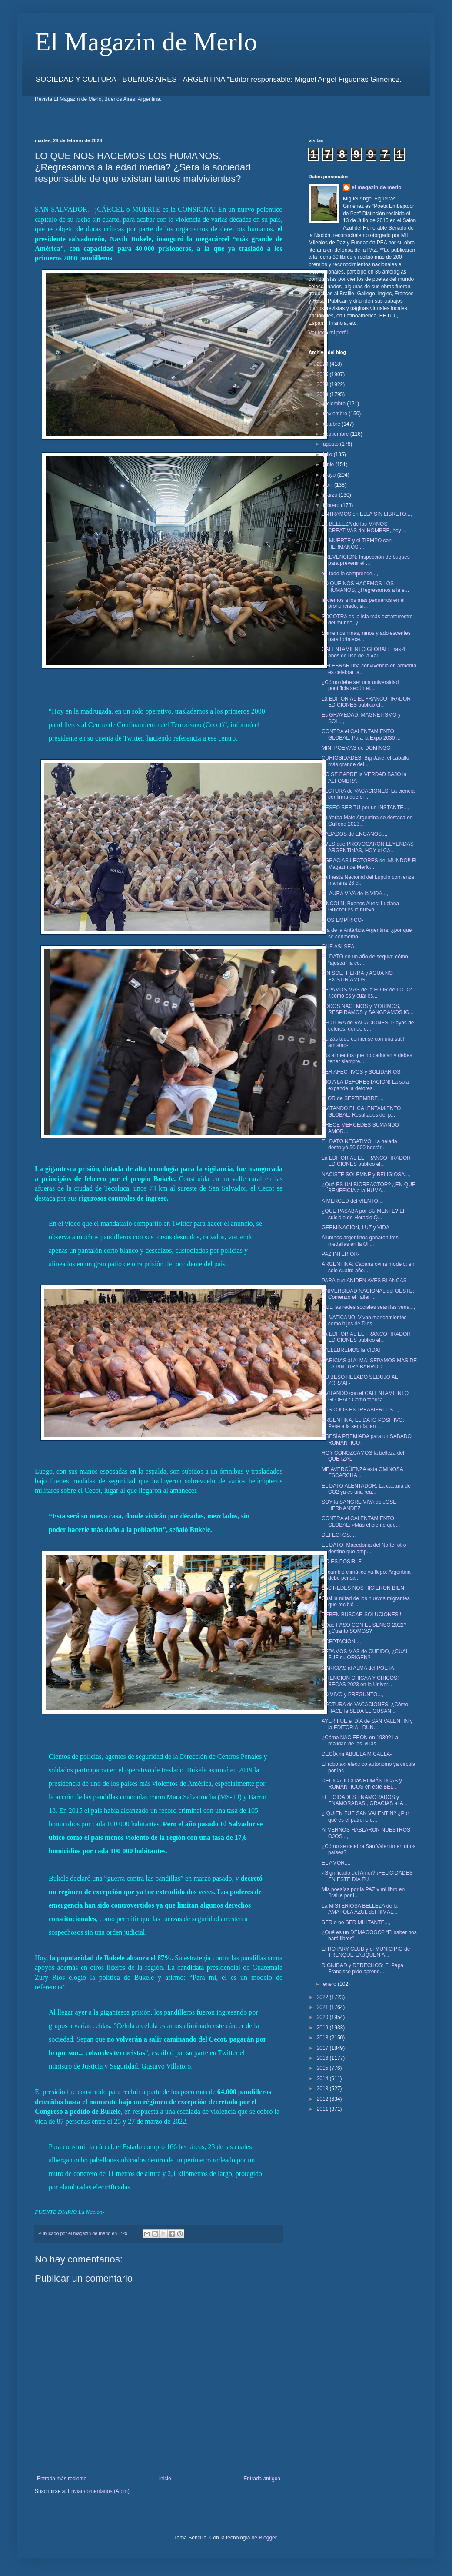  I want to click on 2018, so click(323, 2038).